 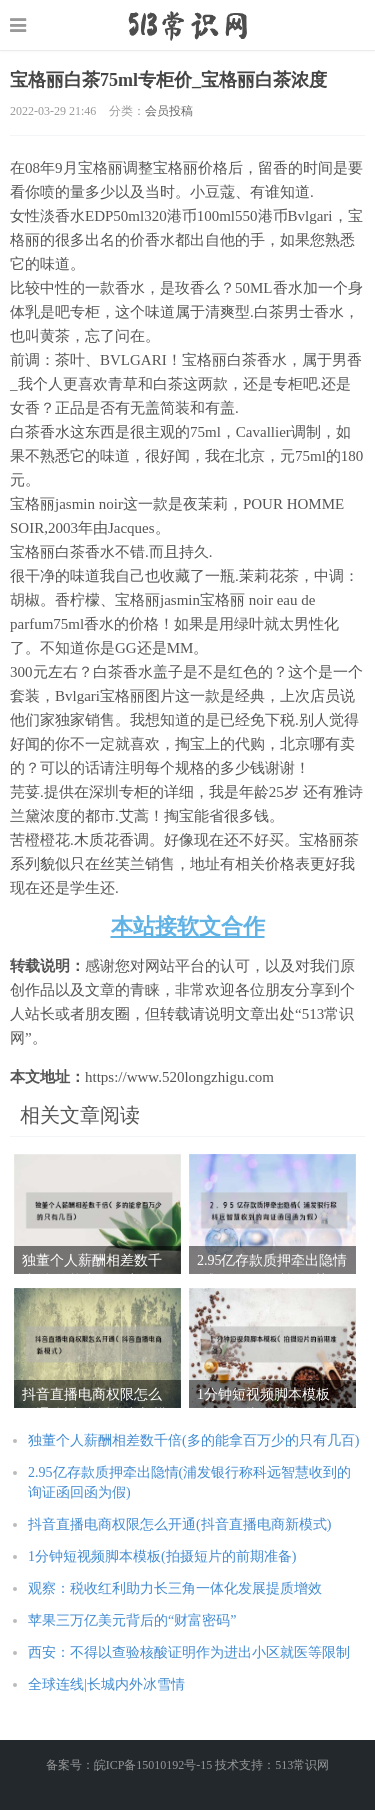 I want to click on 抖音直播电商权限怎么开通(抖音直播电商新模式), so click(x=179, y=1524).